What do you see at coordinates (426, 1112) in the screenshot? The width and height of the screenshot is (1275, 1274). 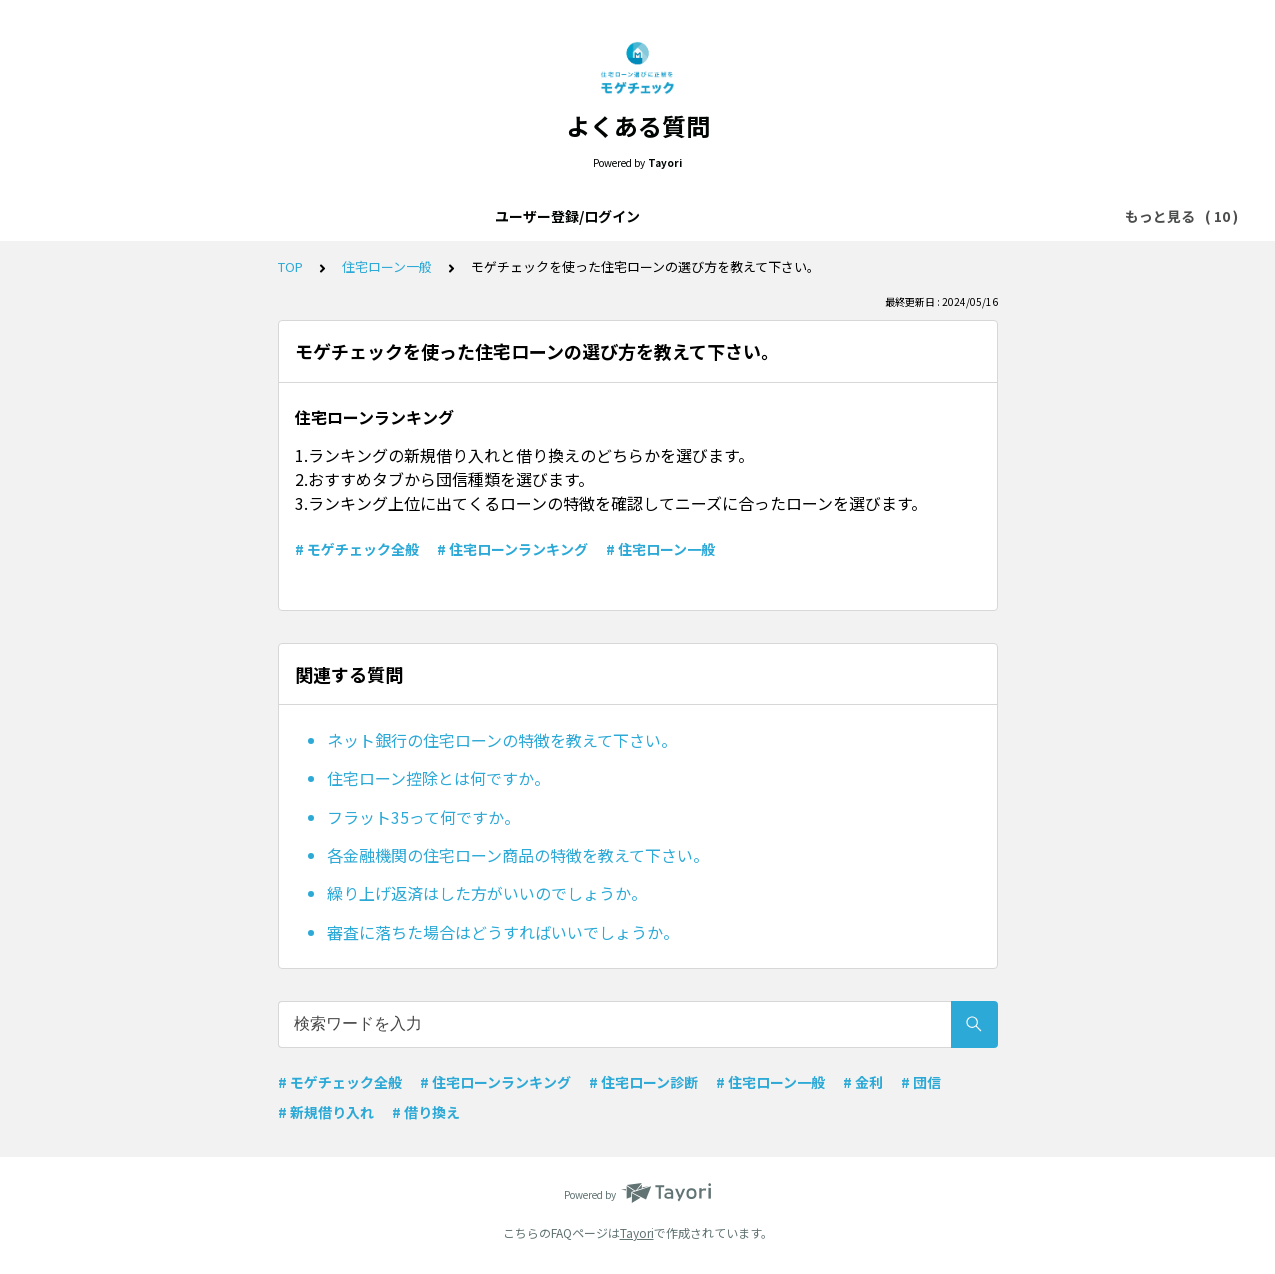 I see `# 借り換え` at bounding box center [426, 1112].